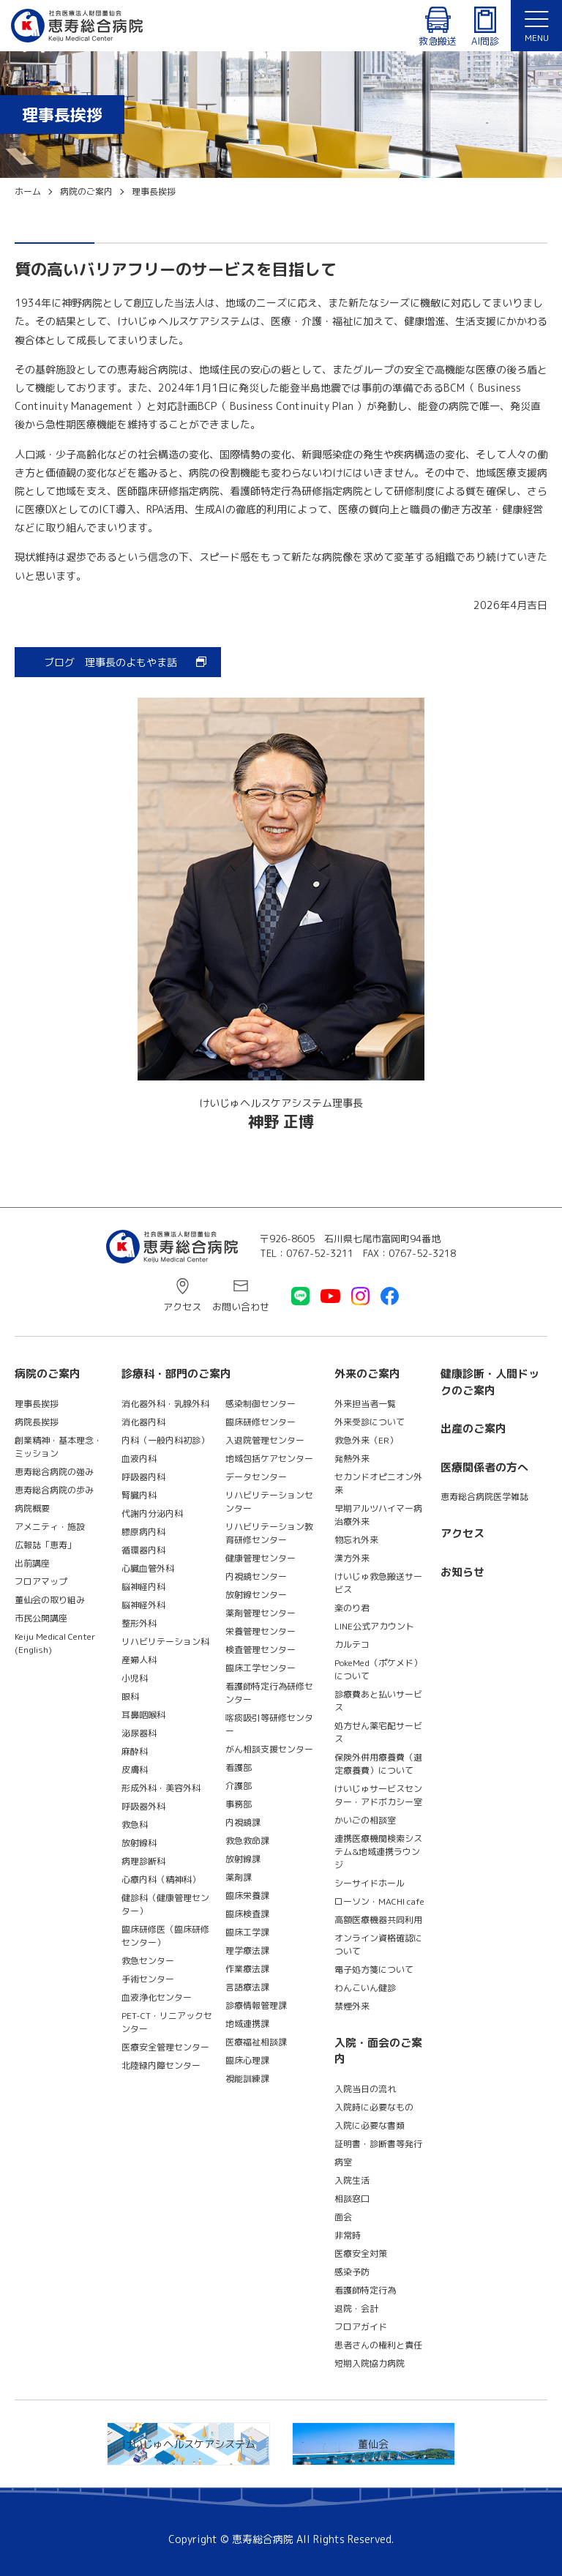  Describe the element at coordinates (369, 1422) in the screenshot. I see `外来受診について` at that location.